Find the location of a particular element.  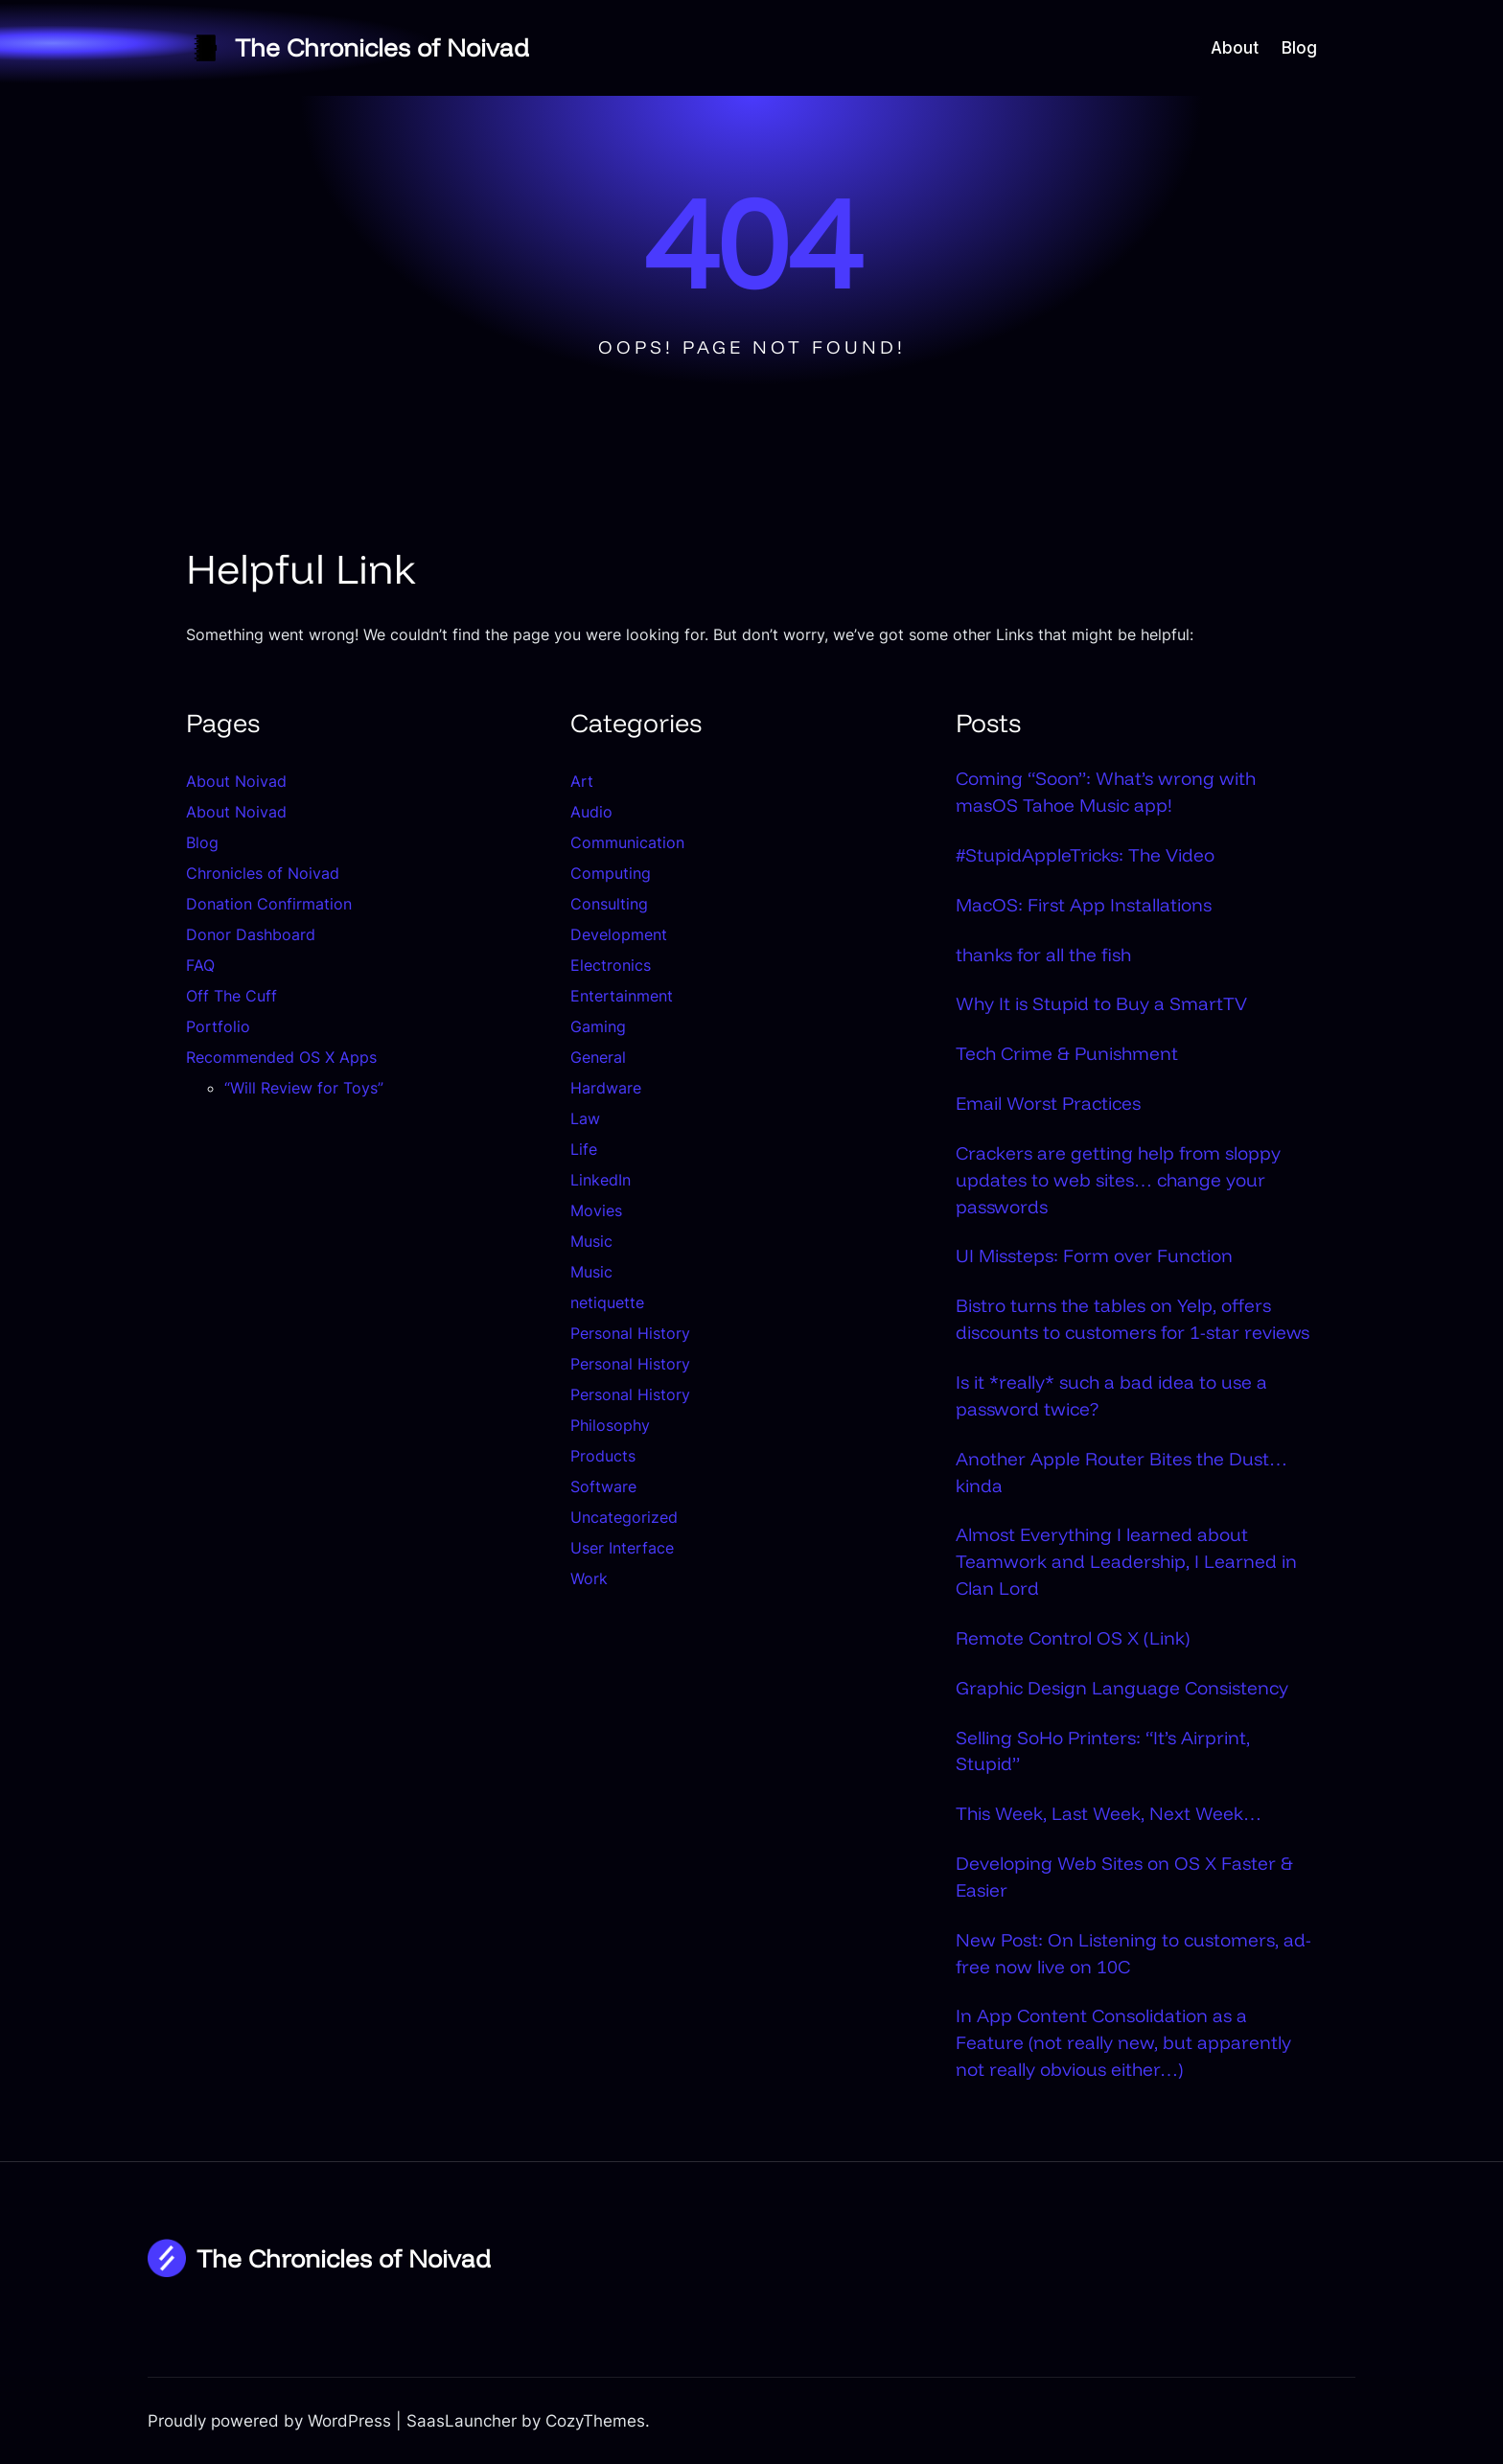

MacOS: First App Installations is located at coordinates (1084, 904).